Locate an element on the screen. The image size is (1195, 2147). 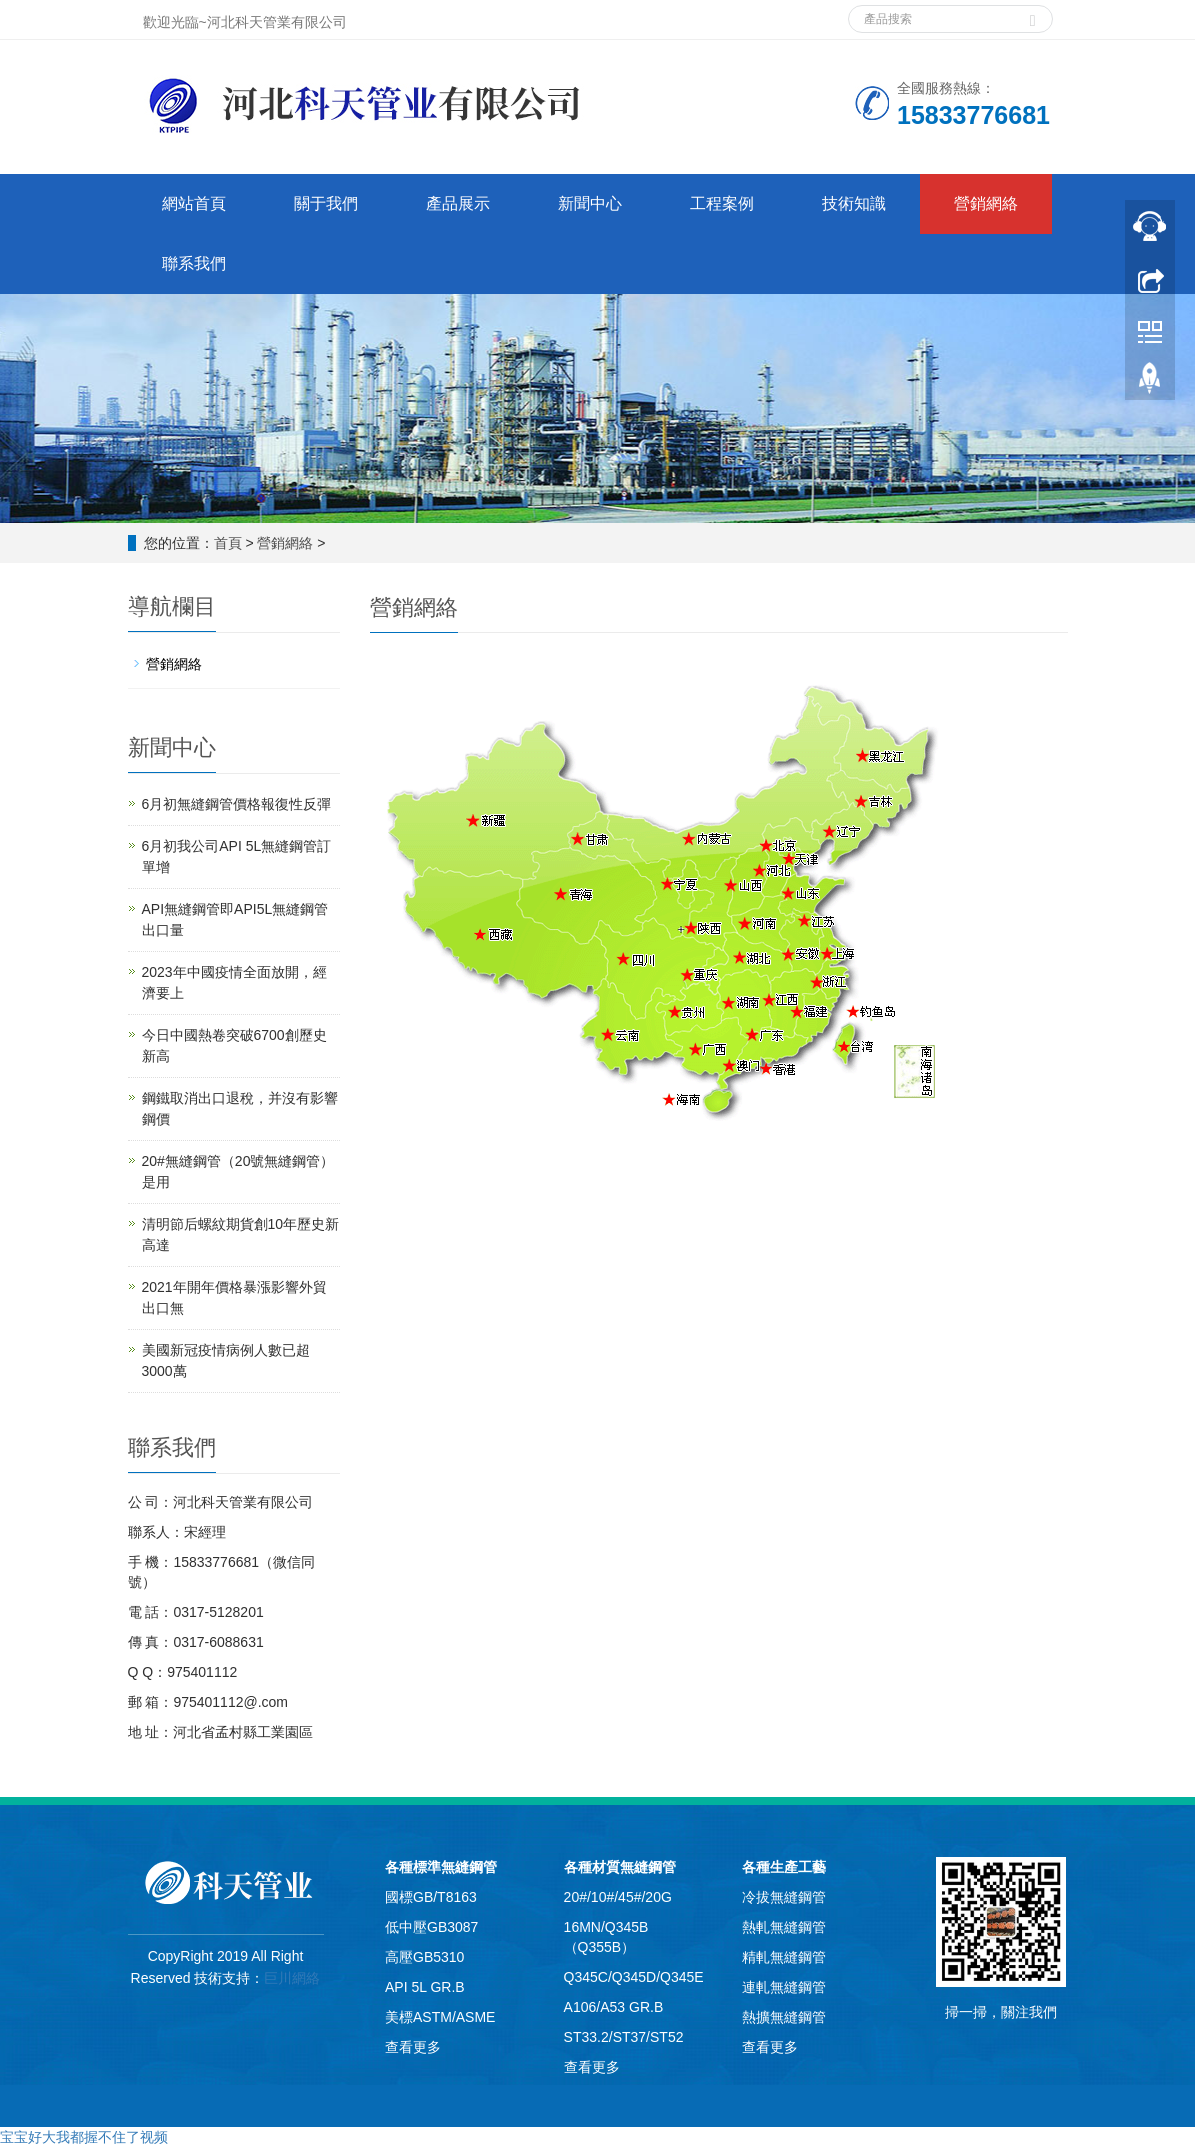
熱擴無縫鋼管 is located at coordinates (784, 2017).